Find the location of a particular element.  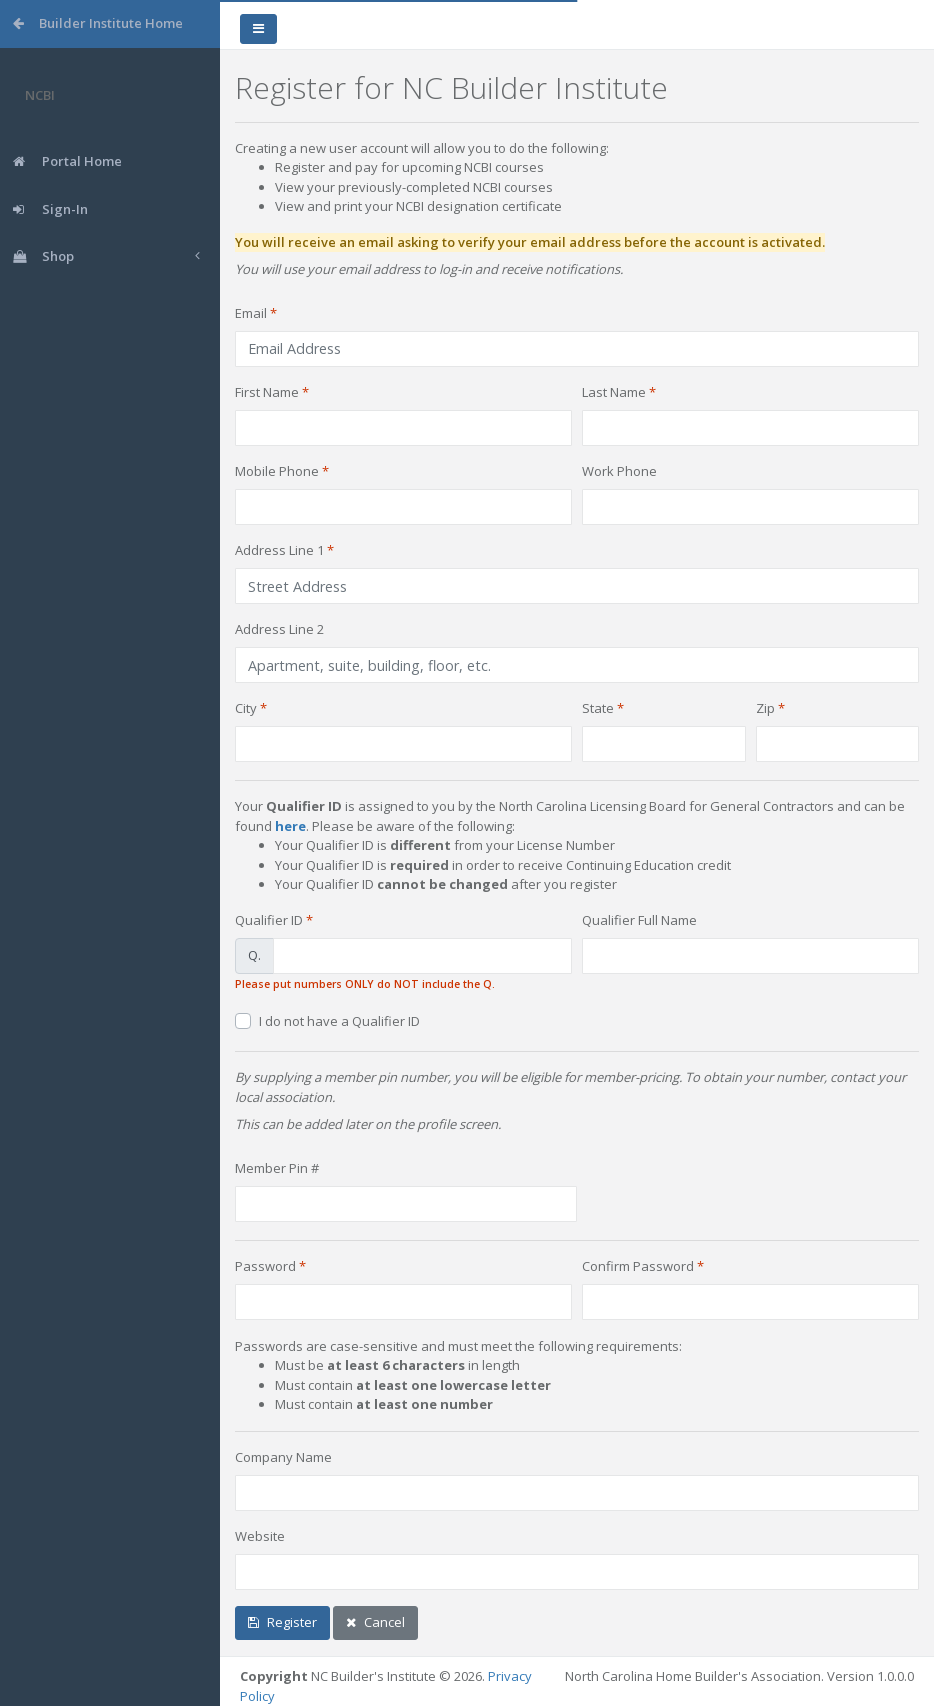

First Name is located at coordinates (267, 392).